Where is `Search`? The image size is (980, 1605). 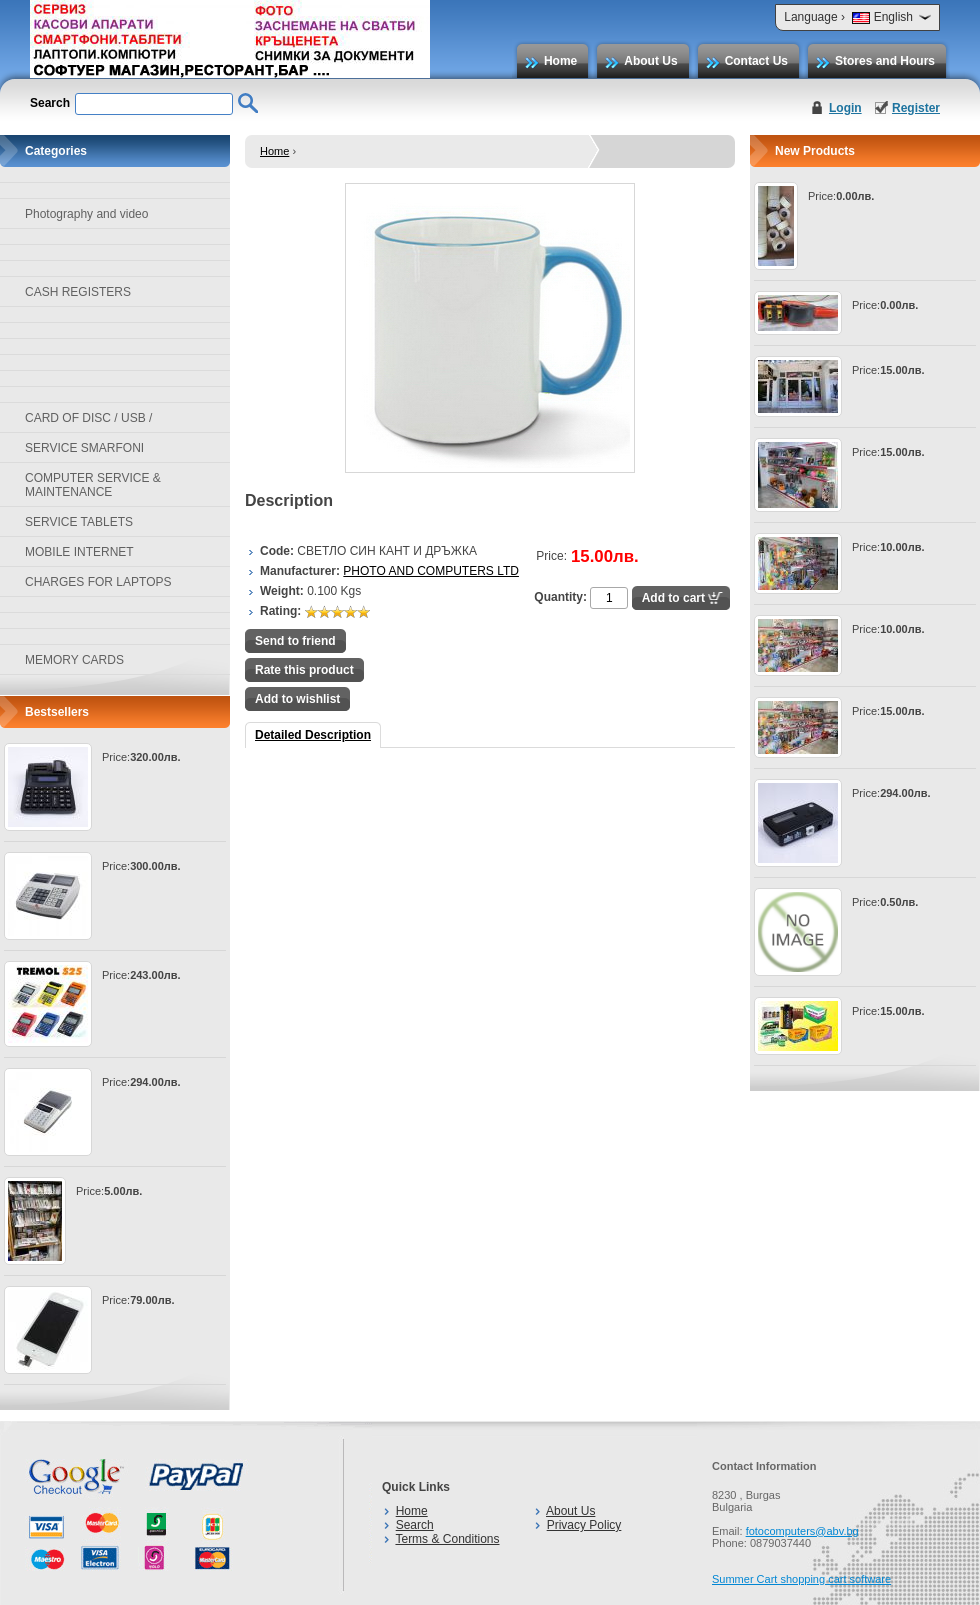 Search is located at coordinates (415, 1525).